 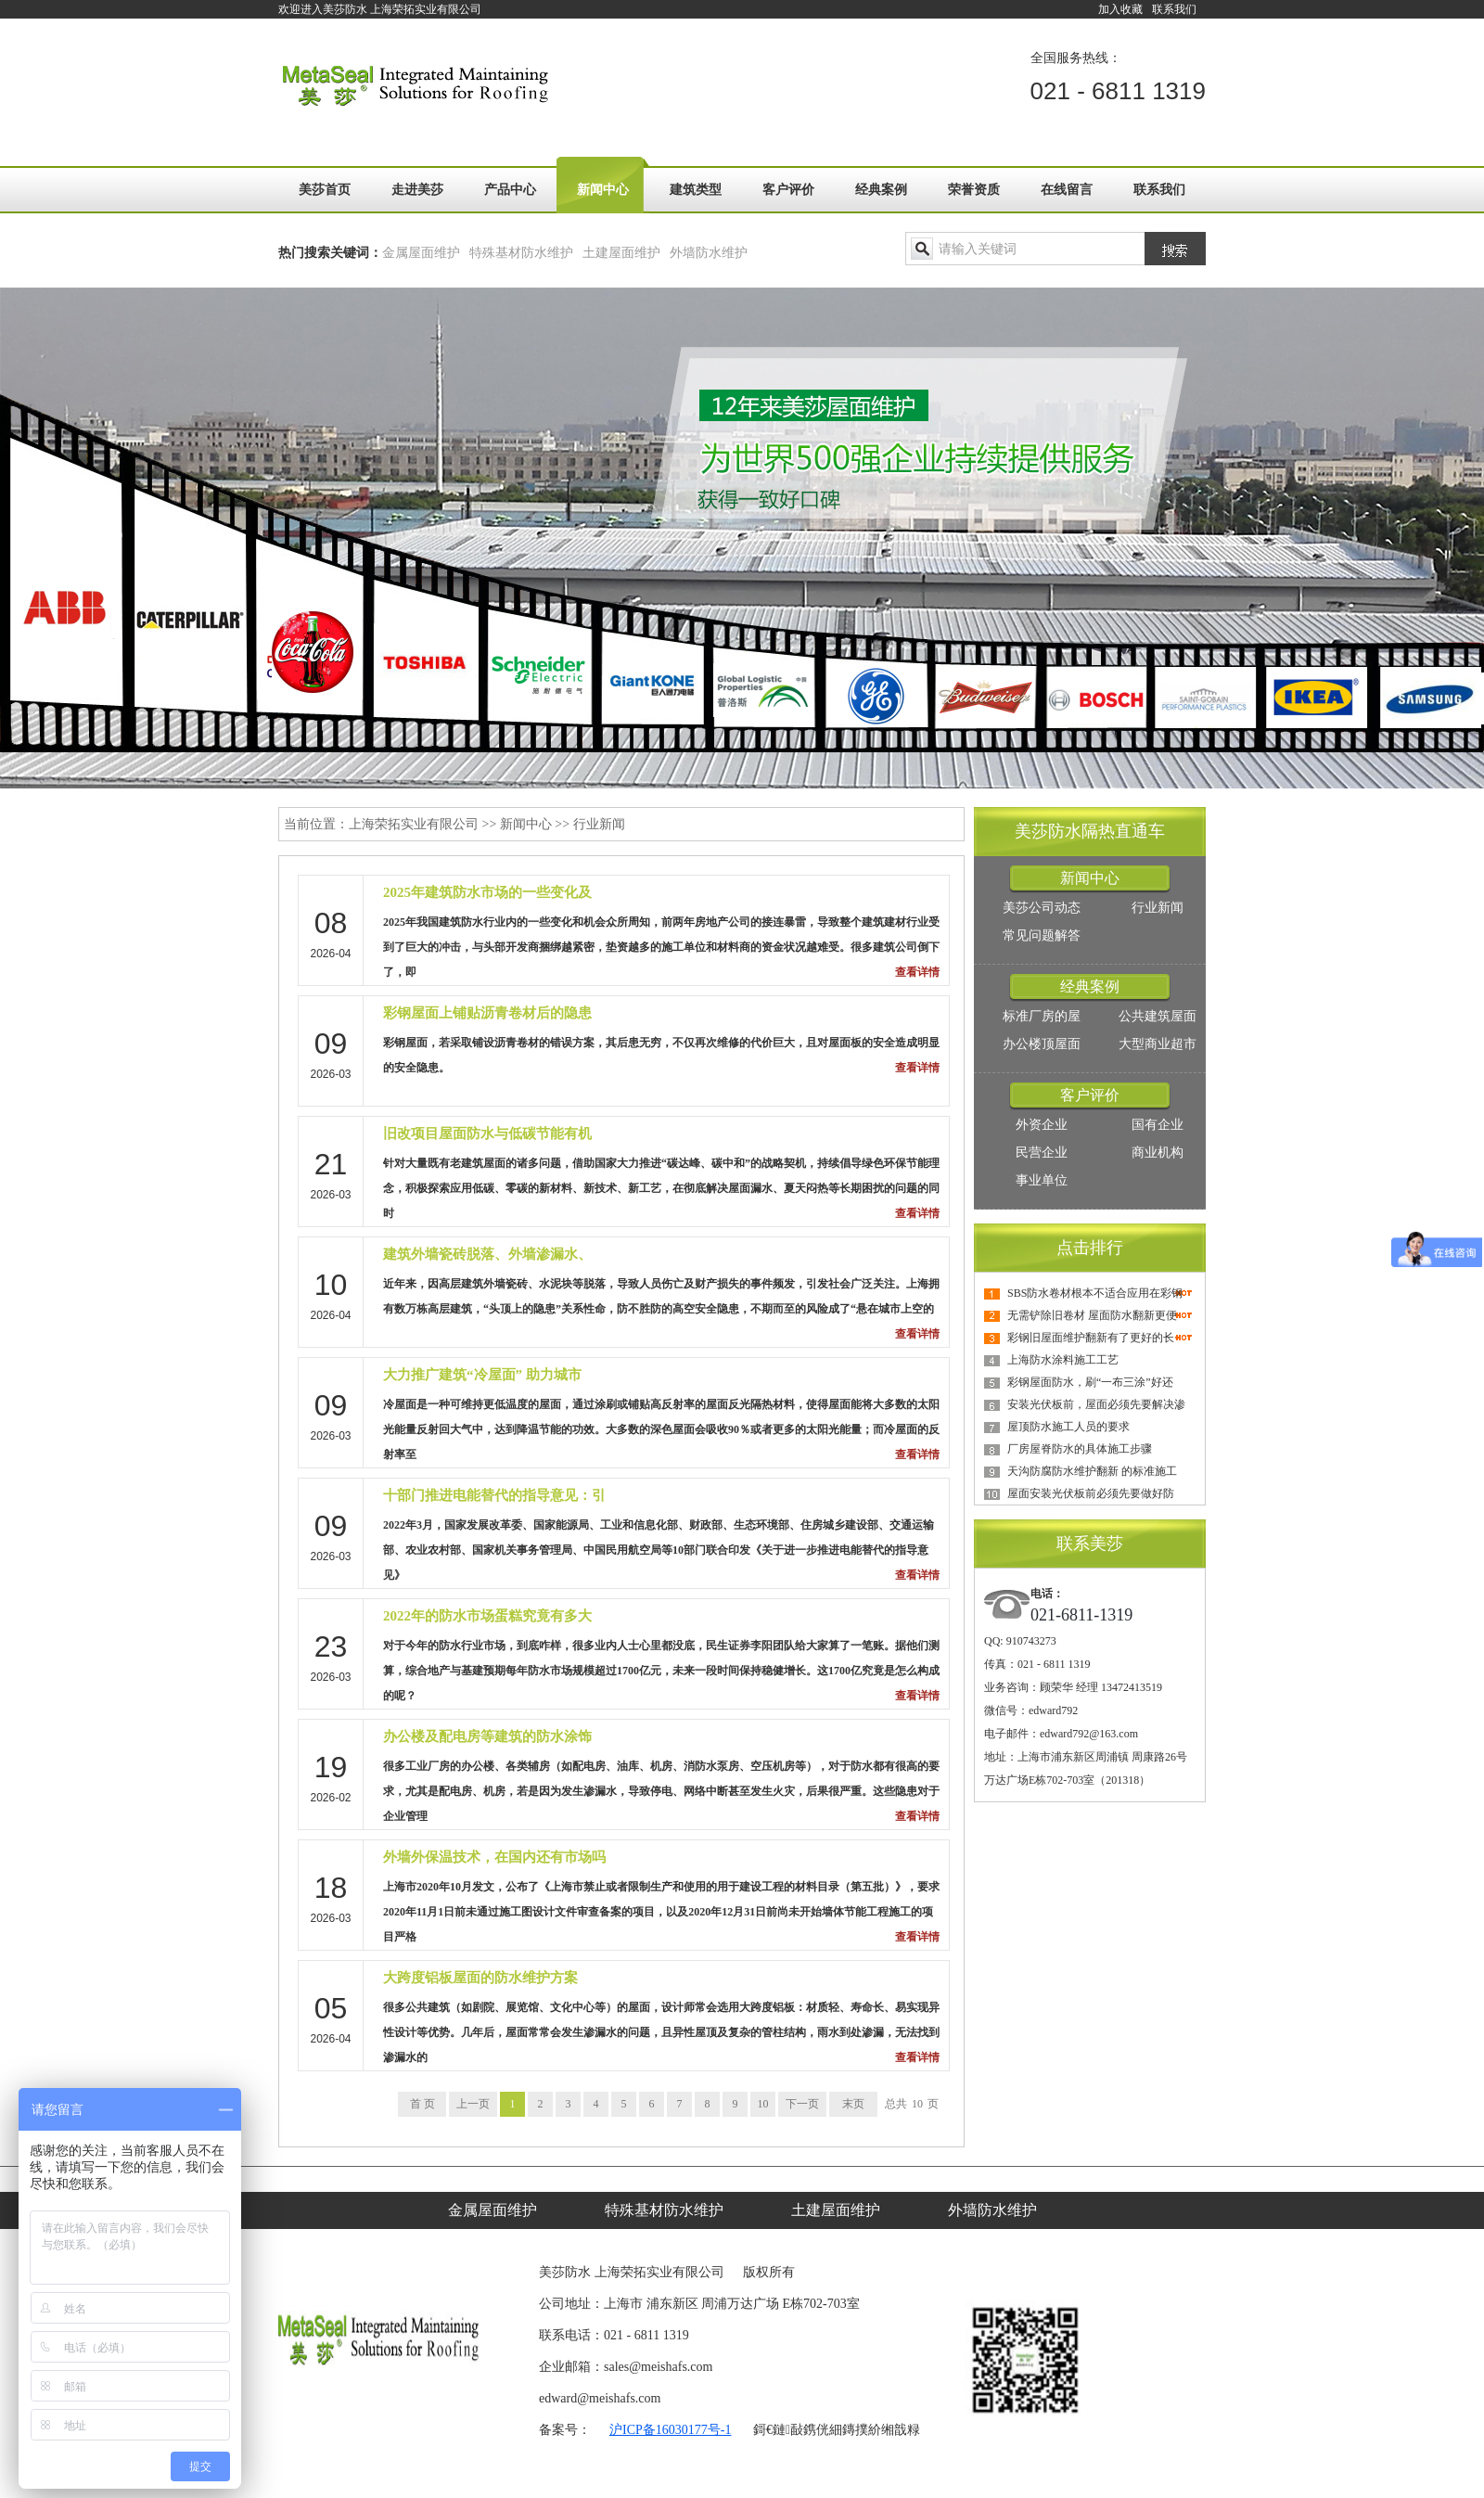 I want to click on 上海荣拓实业有限公司, so click(x=414, y=824).